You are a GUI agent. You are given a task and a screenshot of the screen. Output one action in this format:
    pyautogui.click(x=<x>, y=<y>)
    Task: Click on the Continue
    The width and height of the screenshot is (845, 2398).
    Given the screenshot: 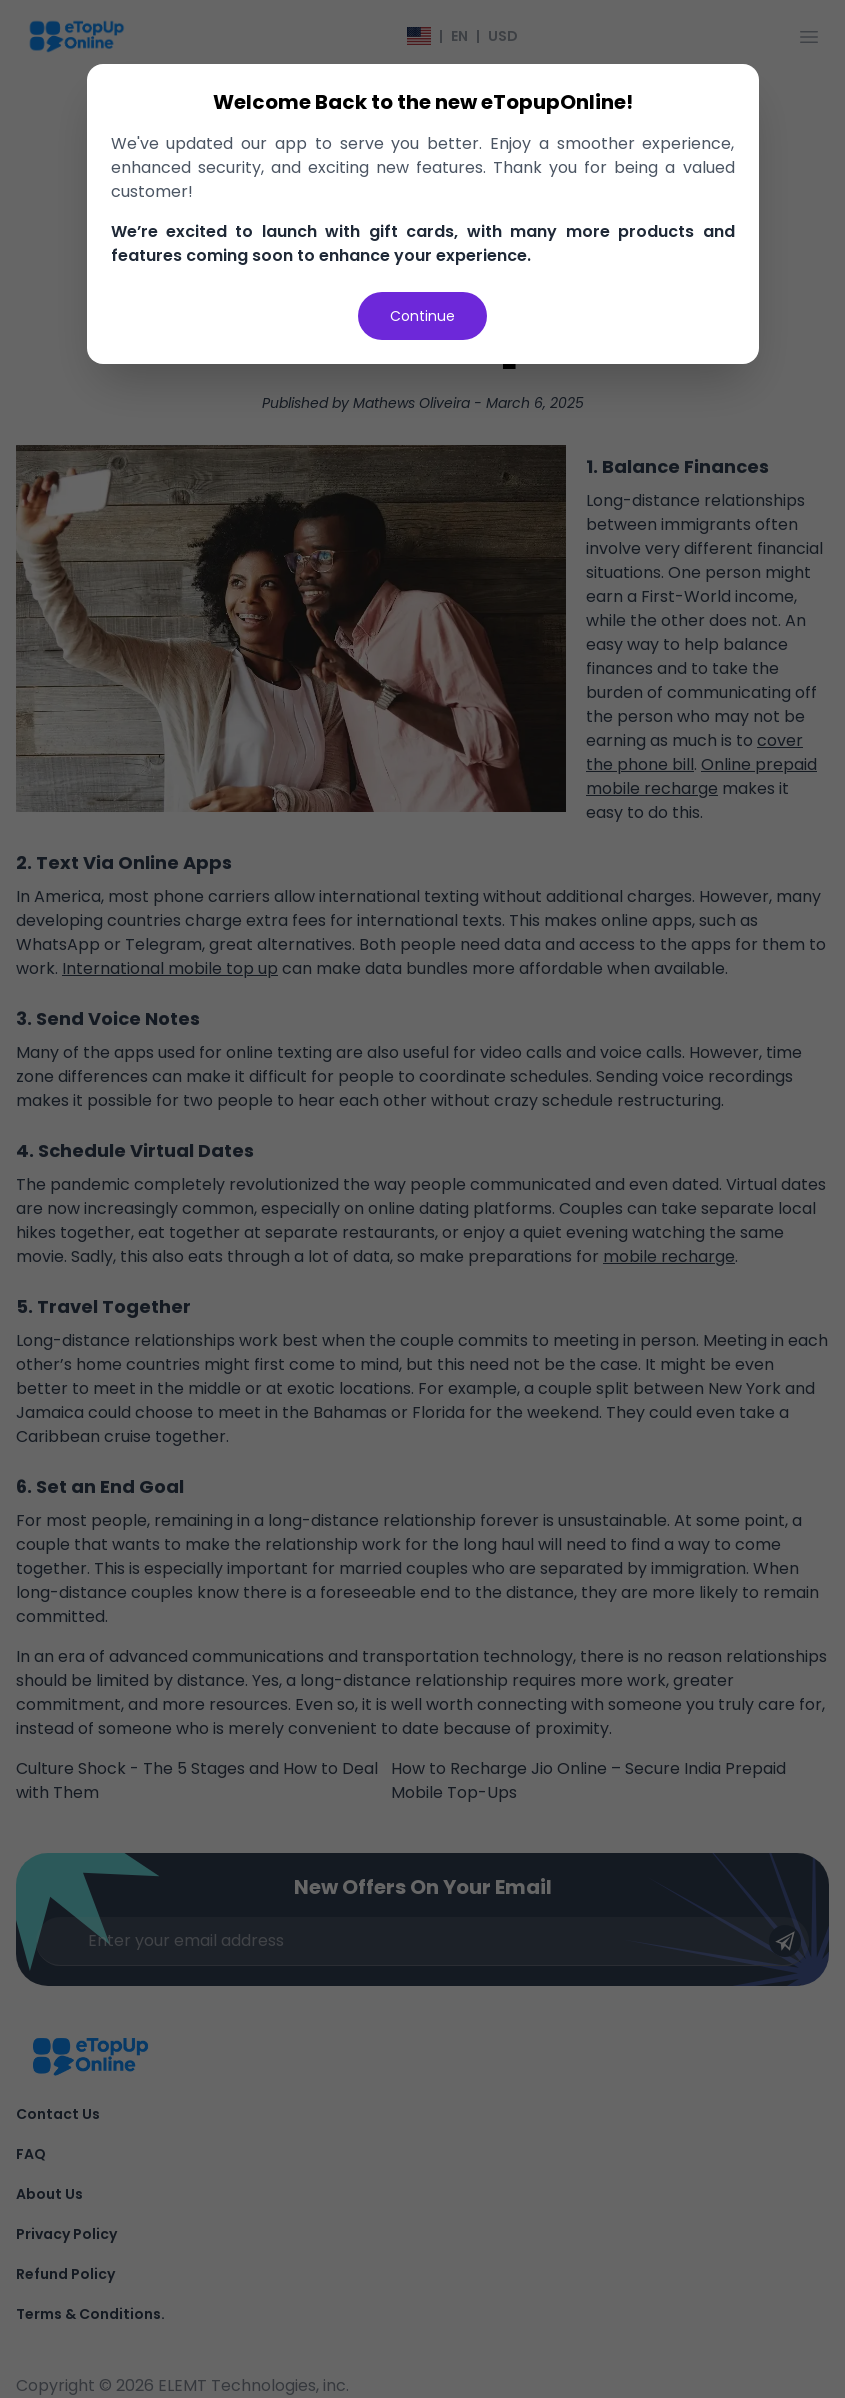 What is the action you would take?
    pyautogui.click(x=422, y=316)
    